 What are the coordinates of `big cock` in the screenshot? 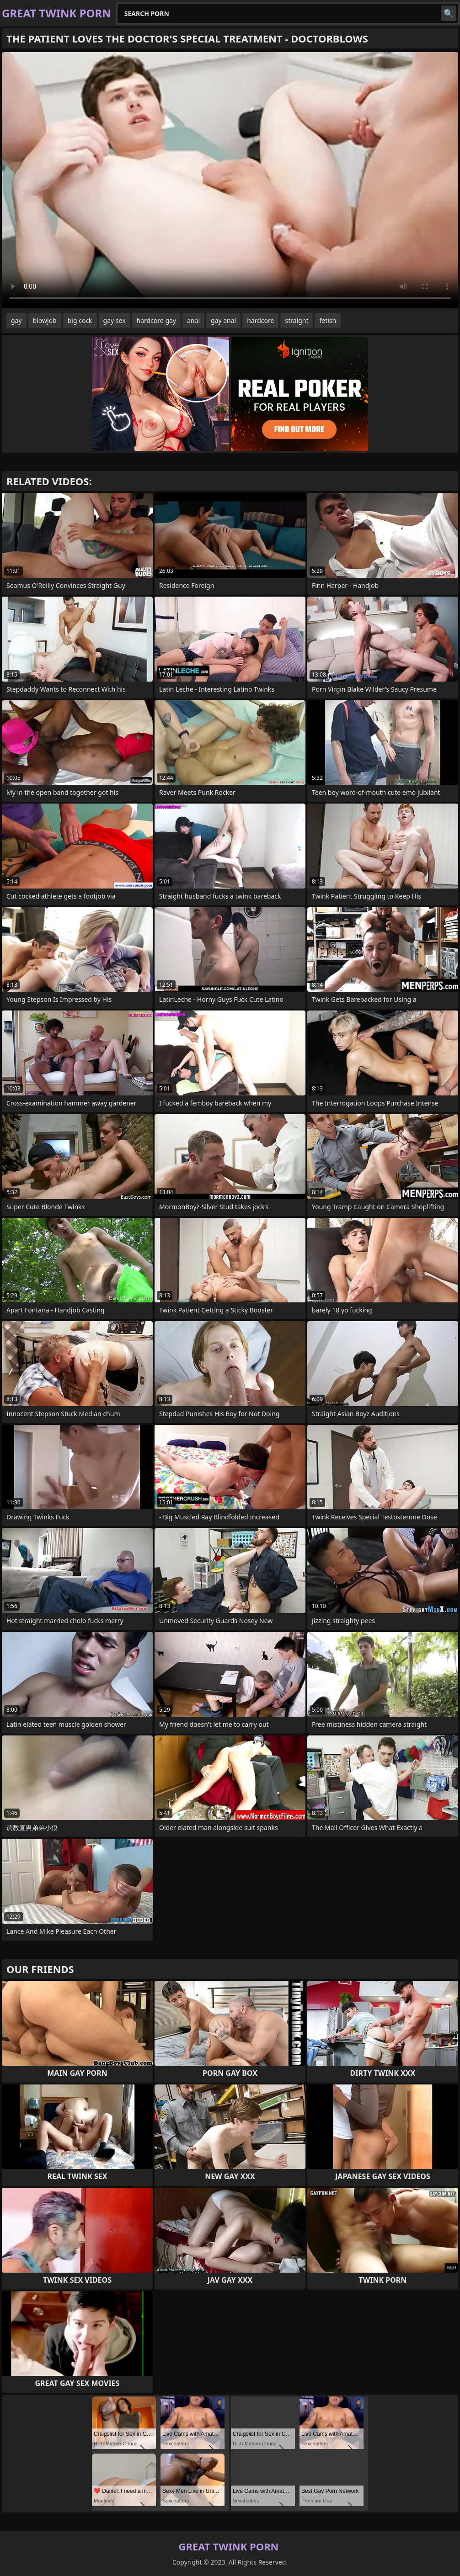 It's located at (80, 320).